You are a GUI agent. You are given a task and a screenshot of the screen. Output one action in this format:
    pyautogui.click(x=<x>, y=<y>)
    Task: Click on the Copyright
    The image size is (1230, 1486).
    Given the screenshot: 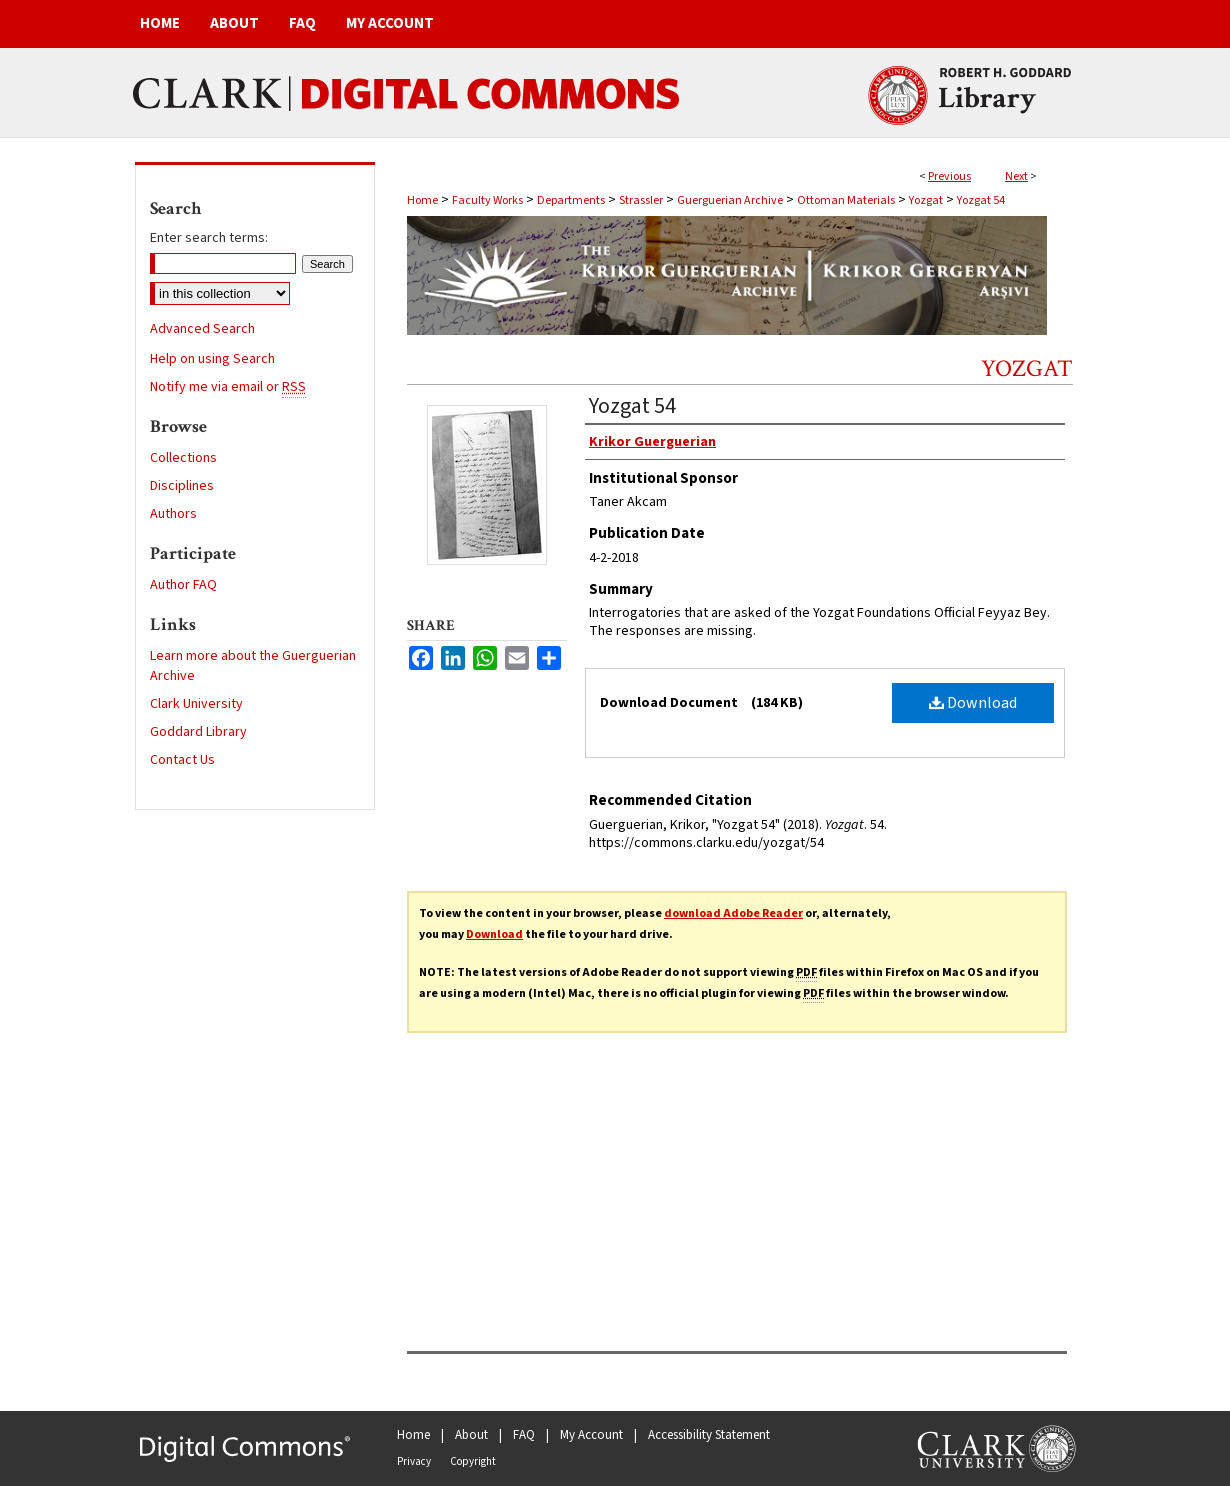 What is the action you would take?
    pyautogui.click(x=473, y=1461)
    